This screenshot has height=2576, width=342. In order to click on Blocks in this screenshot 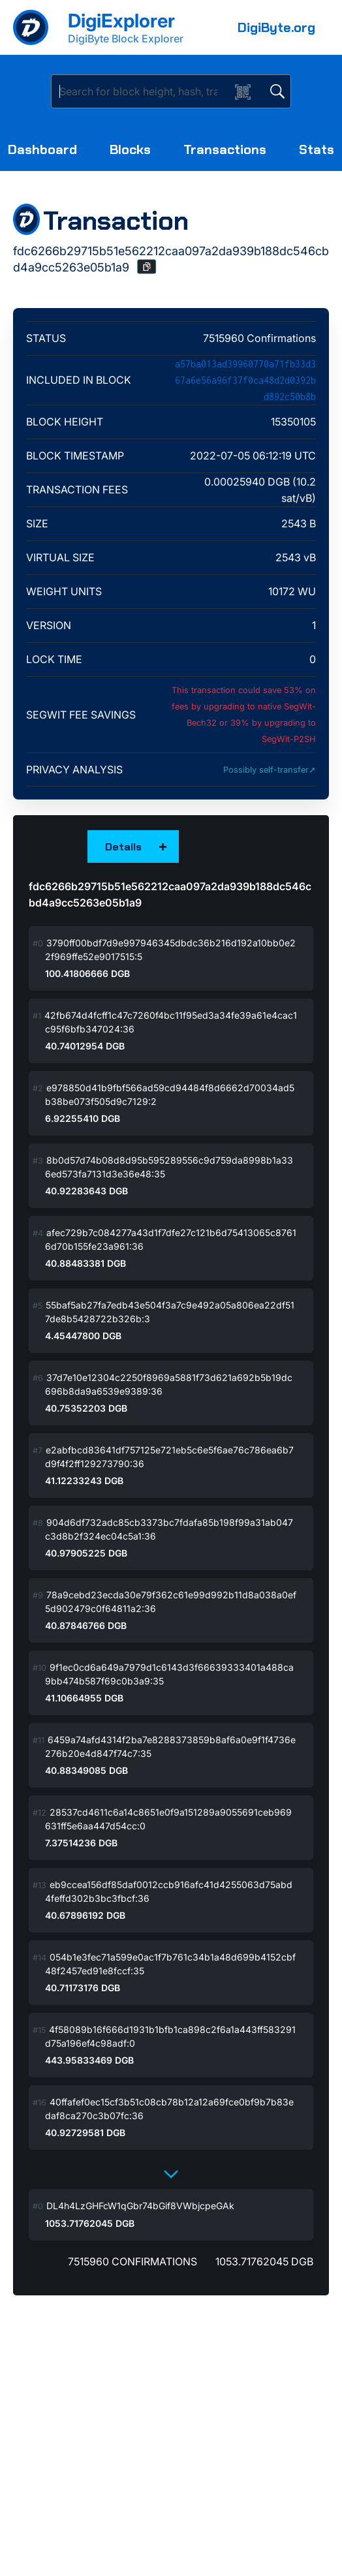, I will do `click(130, 149)`.